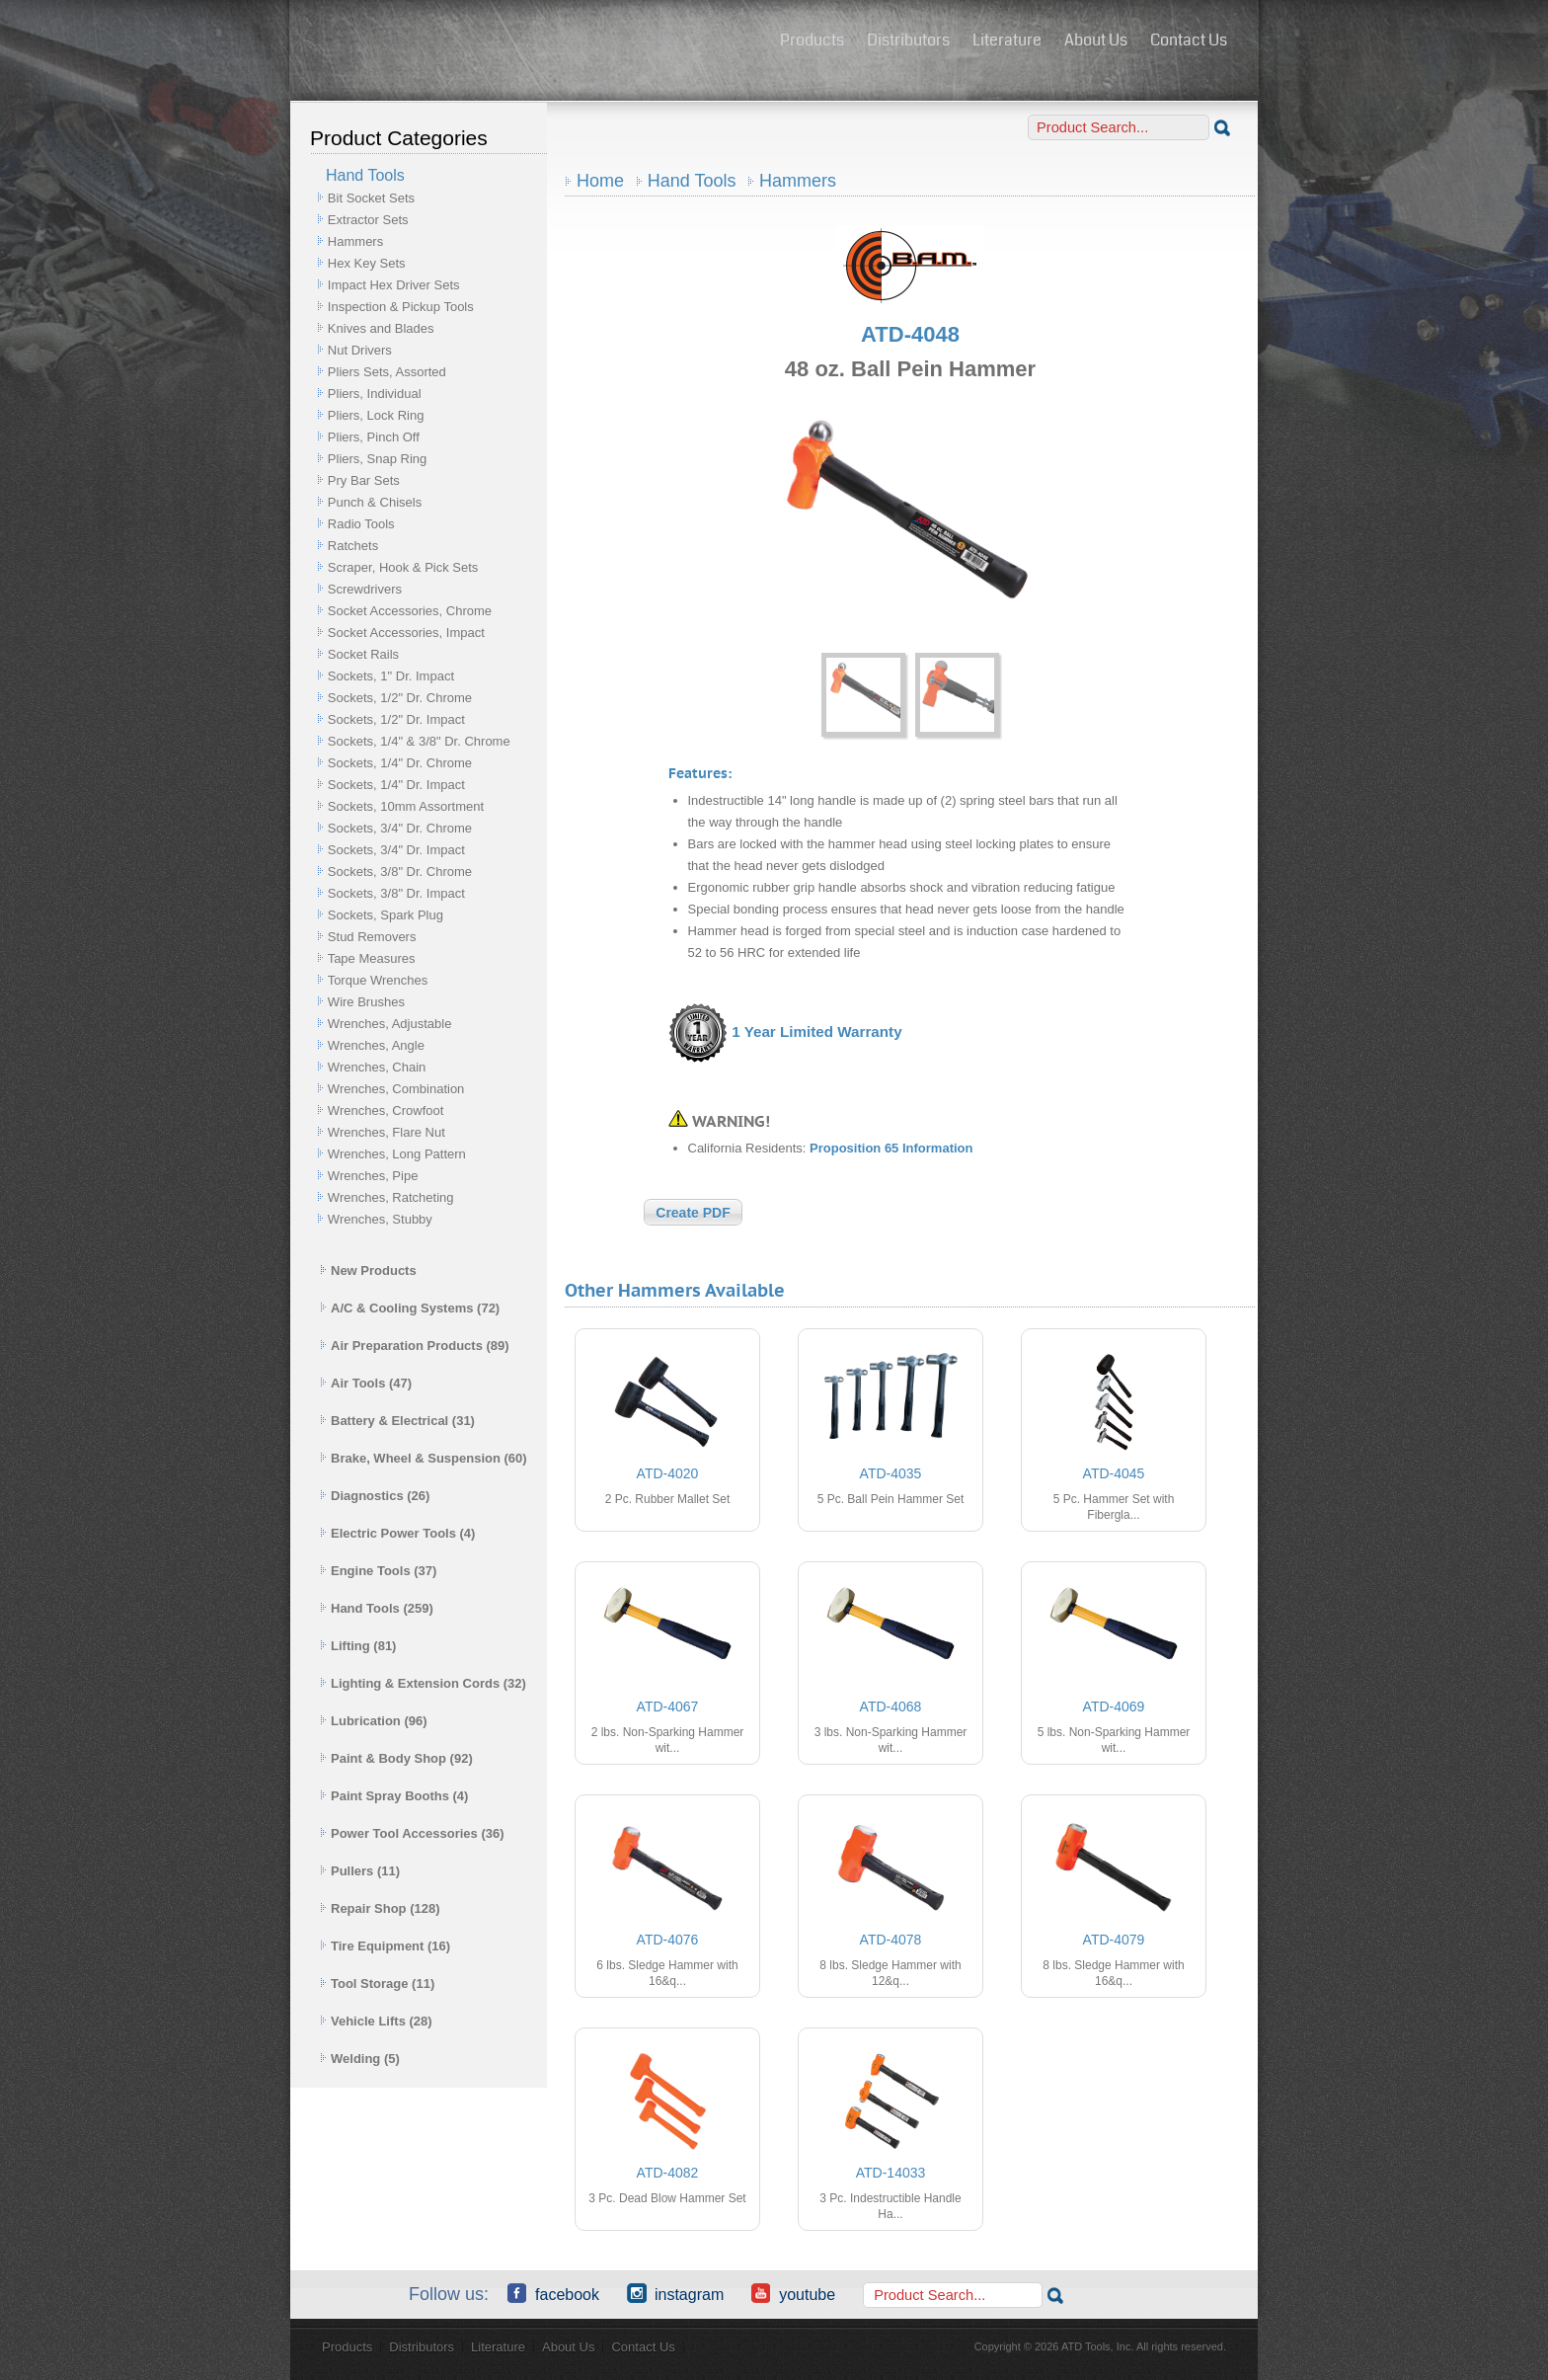 The image size is (1548, 2380). Describe the element at coordinates (381, 328) in the screenshot. I see `Knives and Blades` at that location.